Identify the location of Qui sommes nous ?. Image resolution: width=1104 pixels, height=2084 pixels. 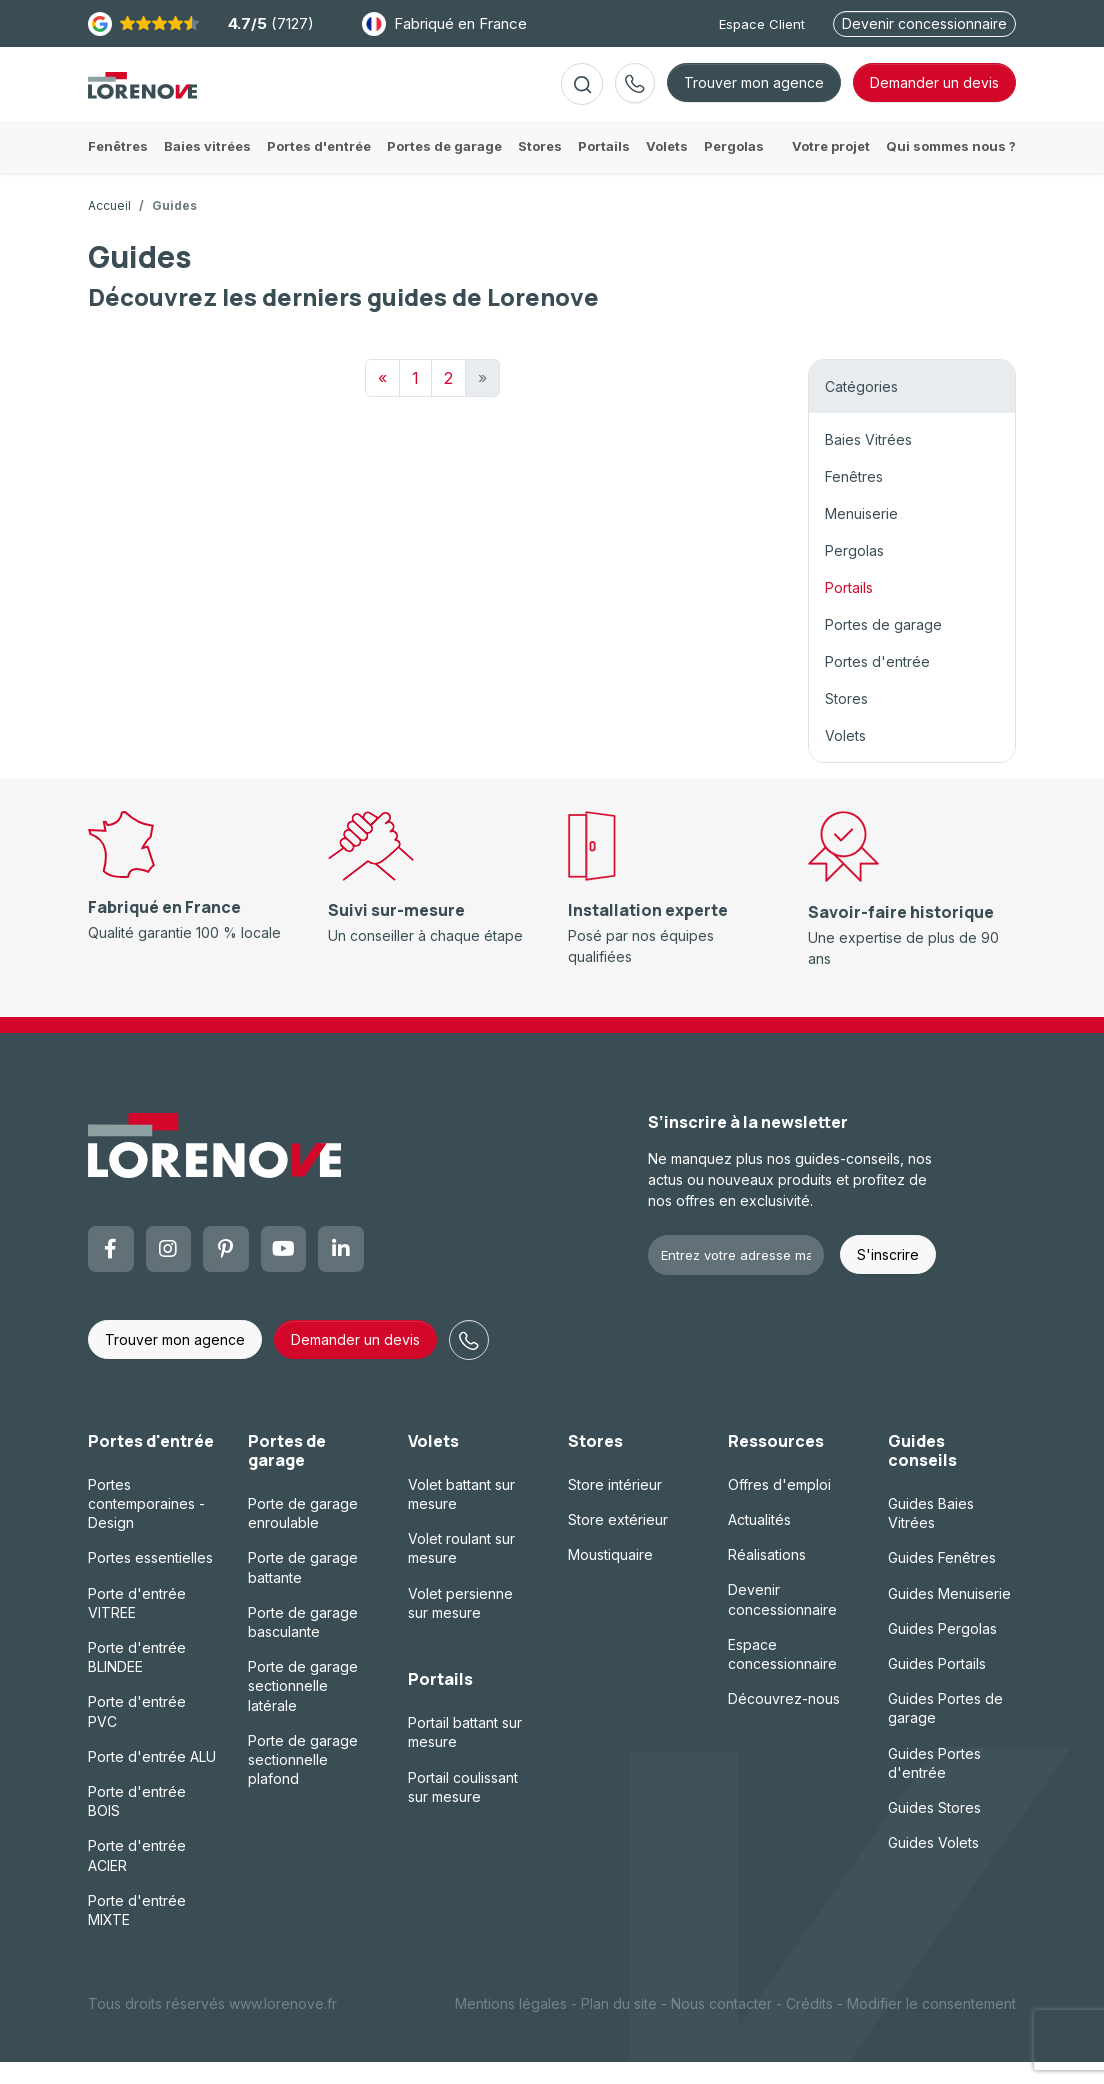
(951, 168).